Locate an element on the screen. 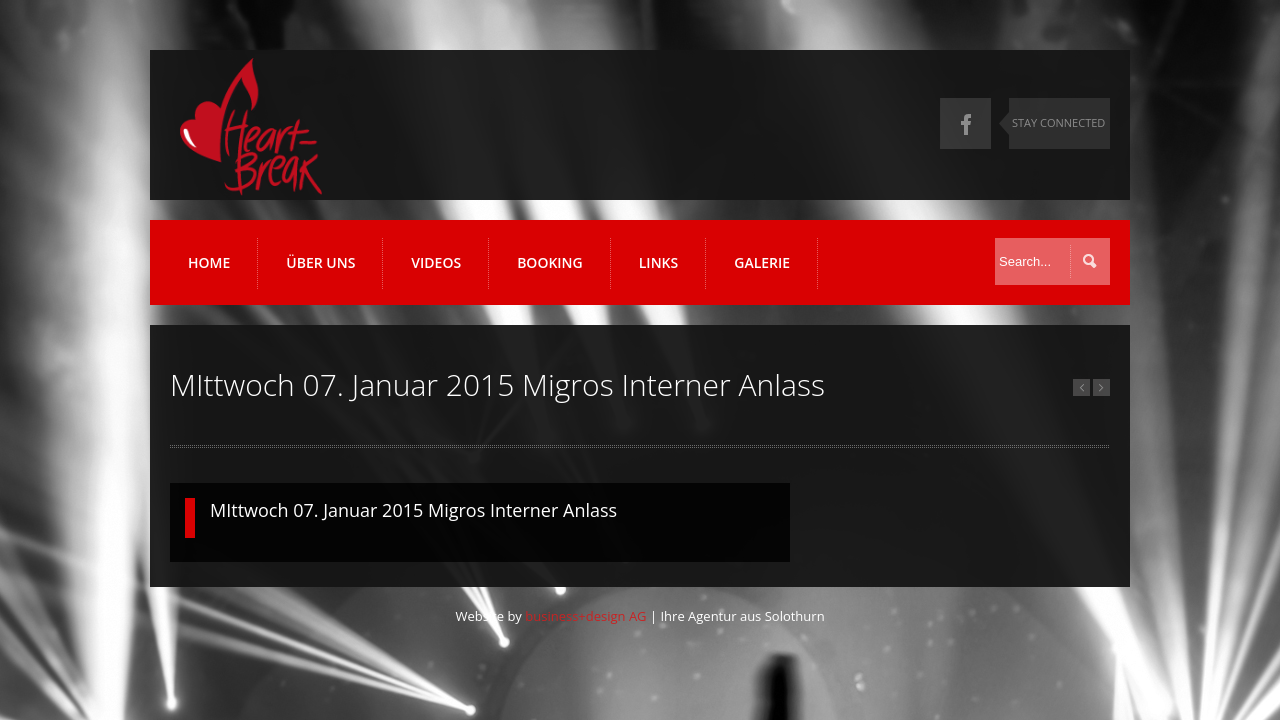  Galerie is located at coordinates (762, 262).